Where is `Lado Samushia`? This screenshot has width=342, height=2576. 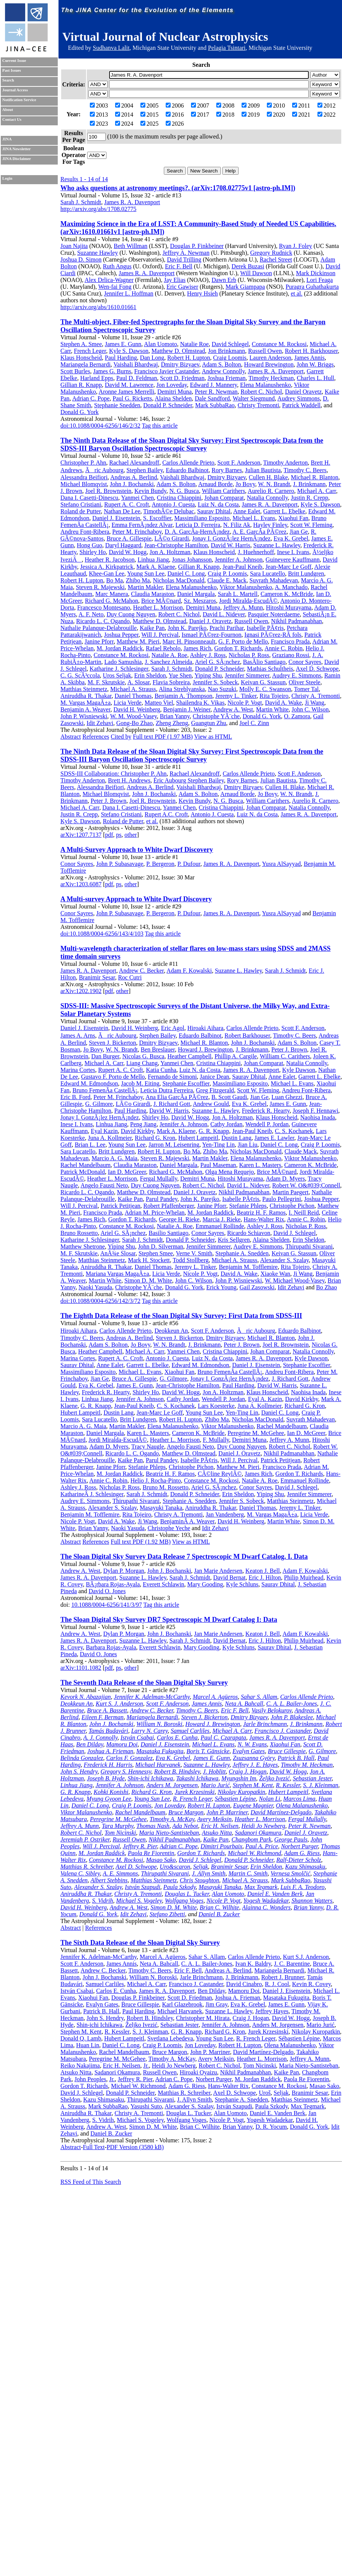
Lado Samushia is located at coordinates (123, 662).